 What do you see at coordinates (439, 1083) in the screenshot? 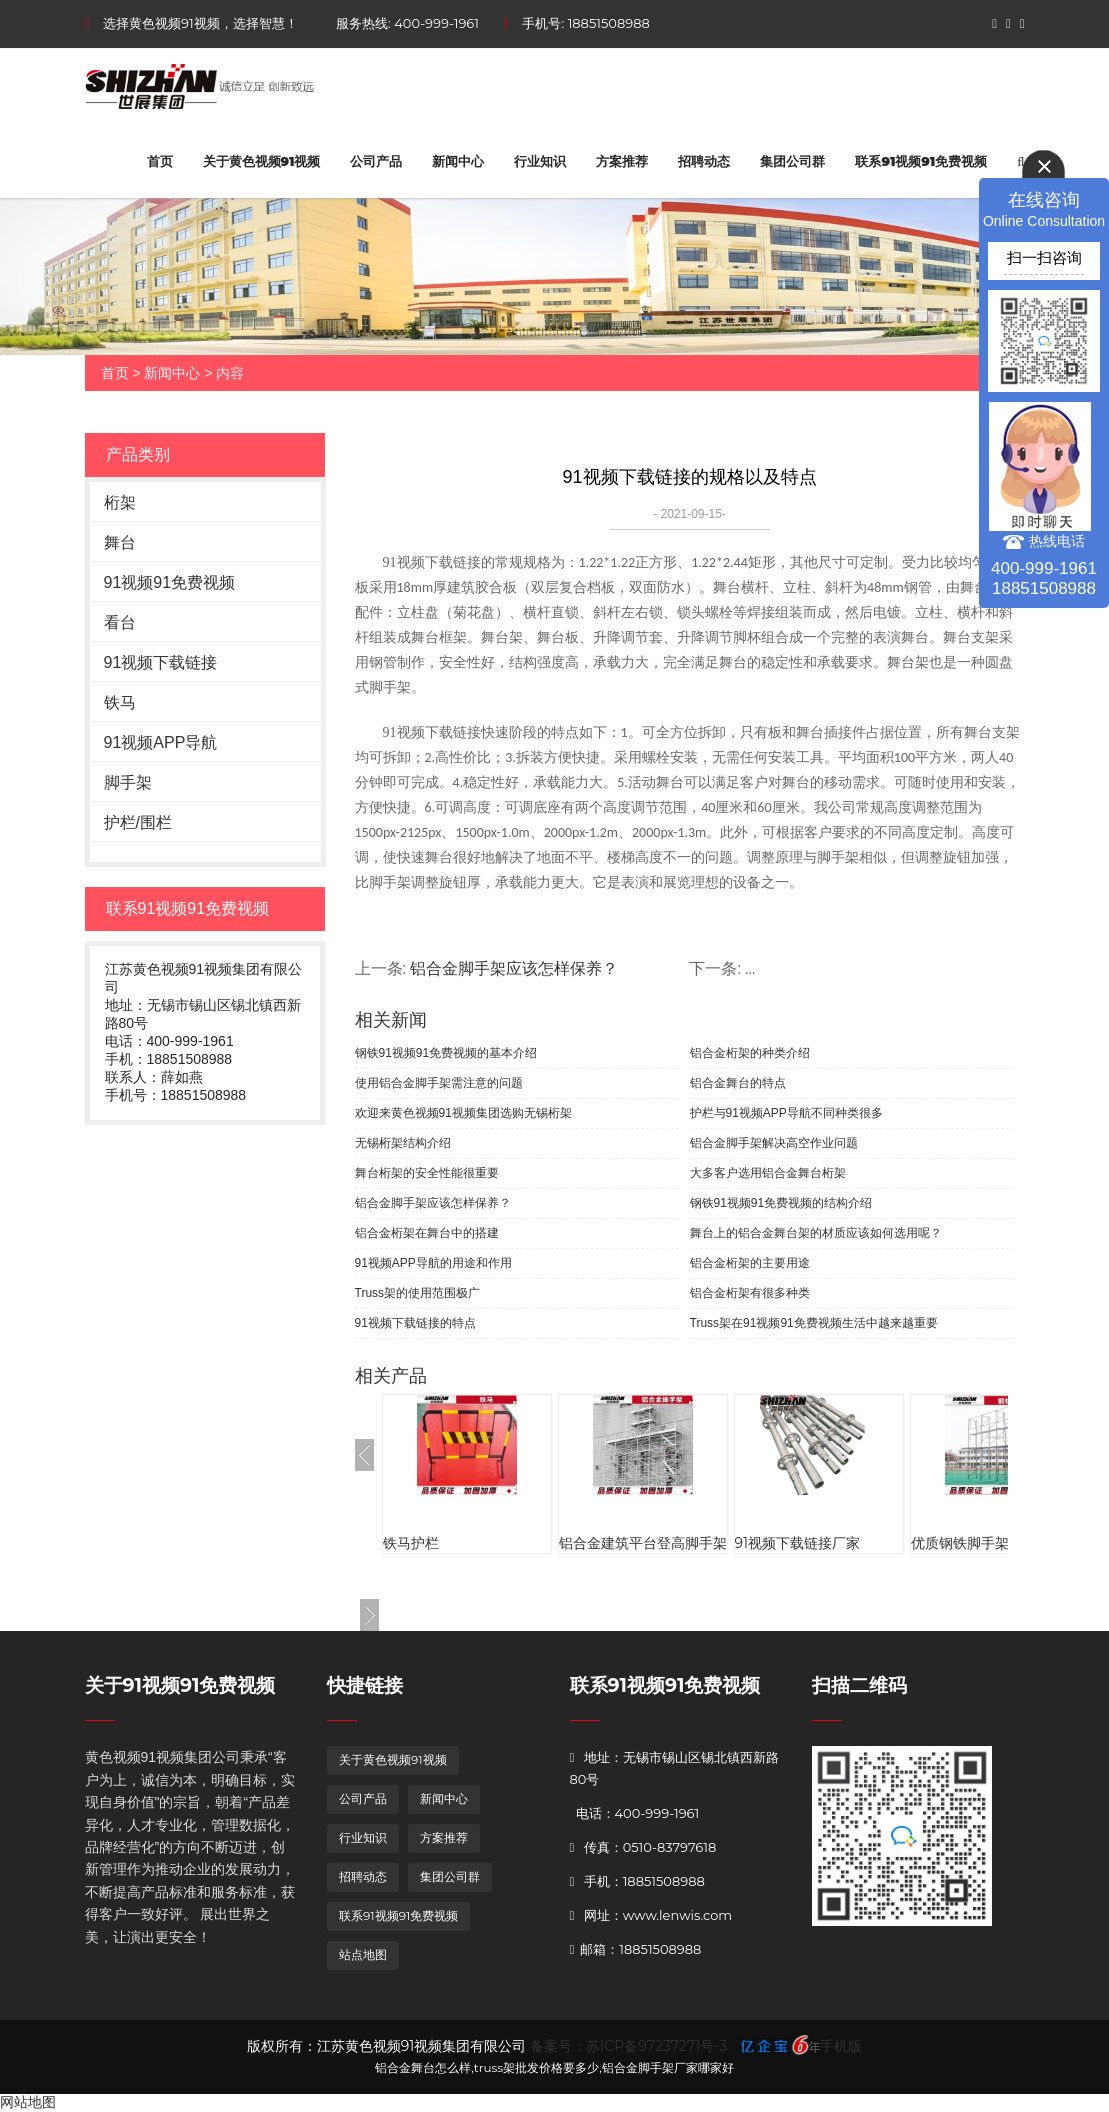
I see `使用铝合金脚手架需注意的问题` at bounding box center [439, 1083].